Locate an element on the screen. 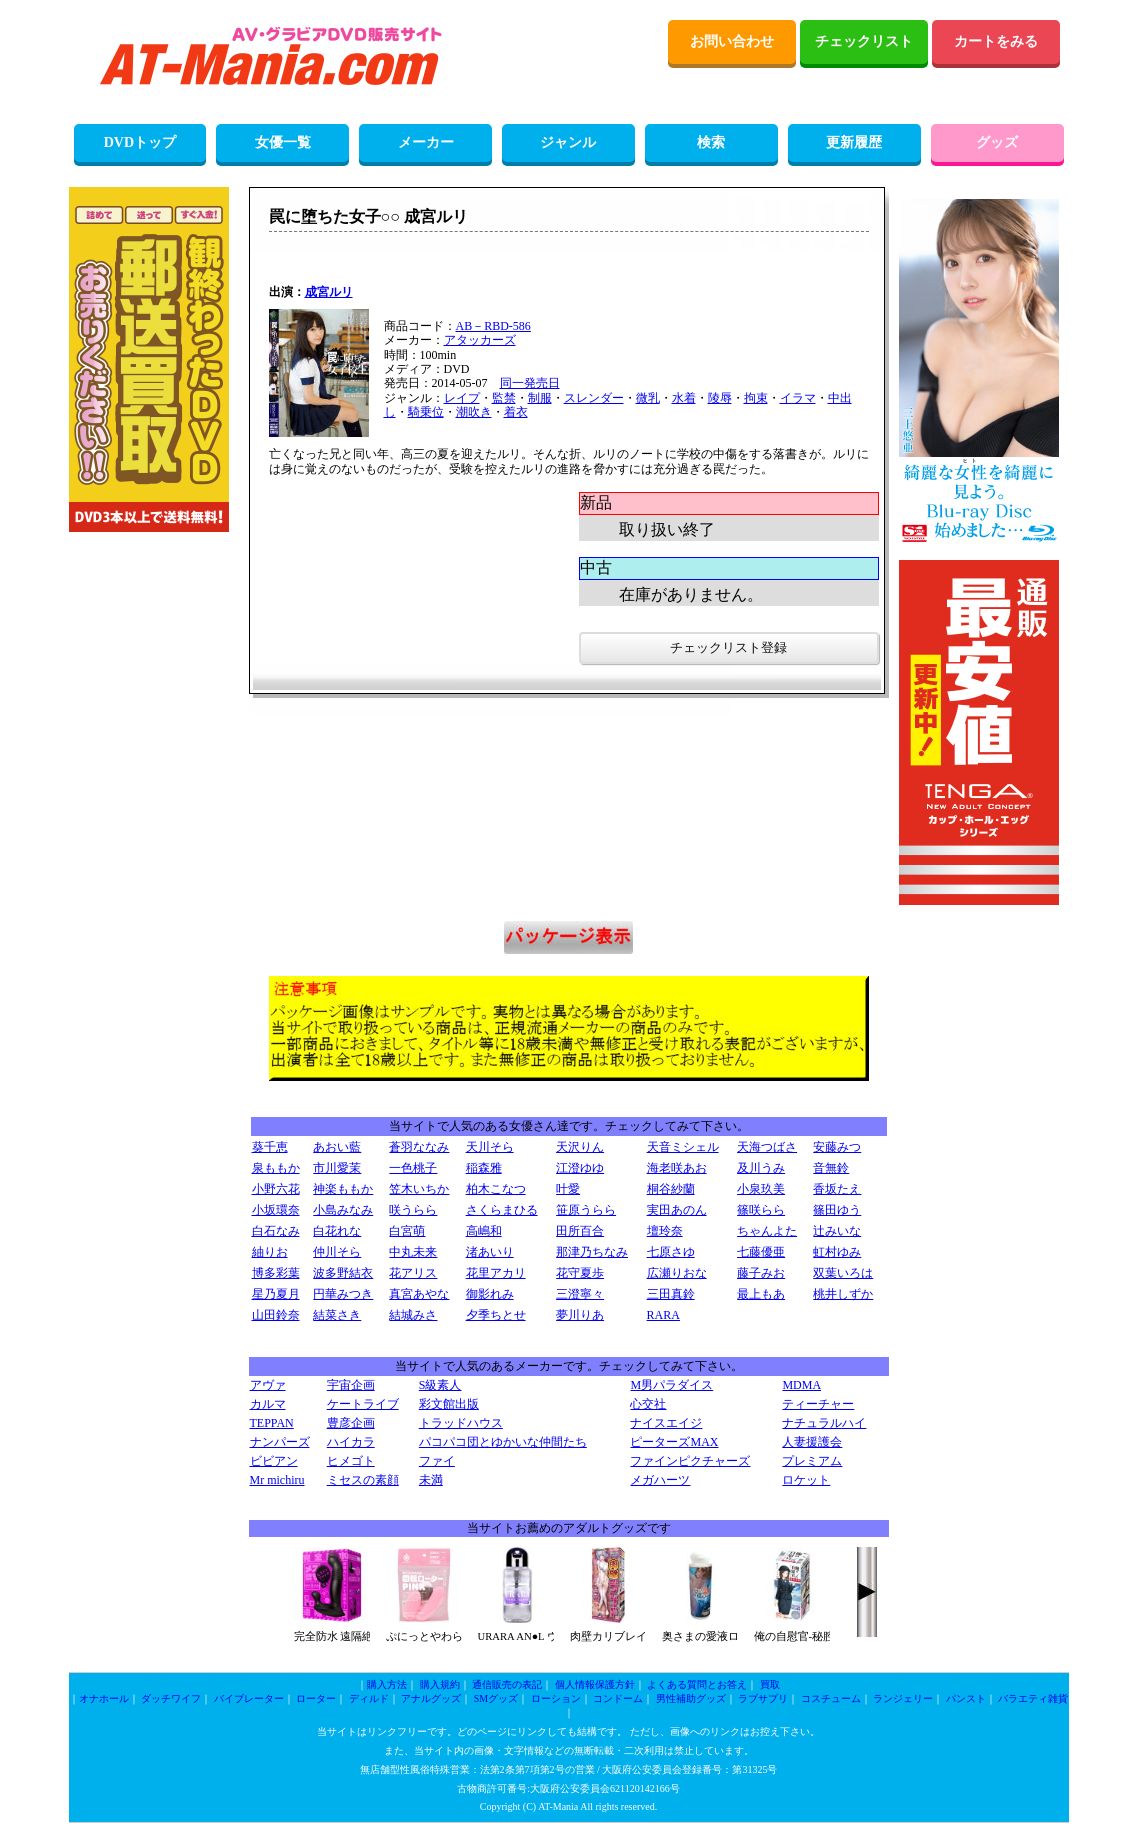 The image size is (1137, 1831). 結城みさ is located at coordinates (413, 1315).